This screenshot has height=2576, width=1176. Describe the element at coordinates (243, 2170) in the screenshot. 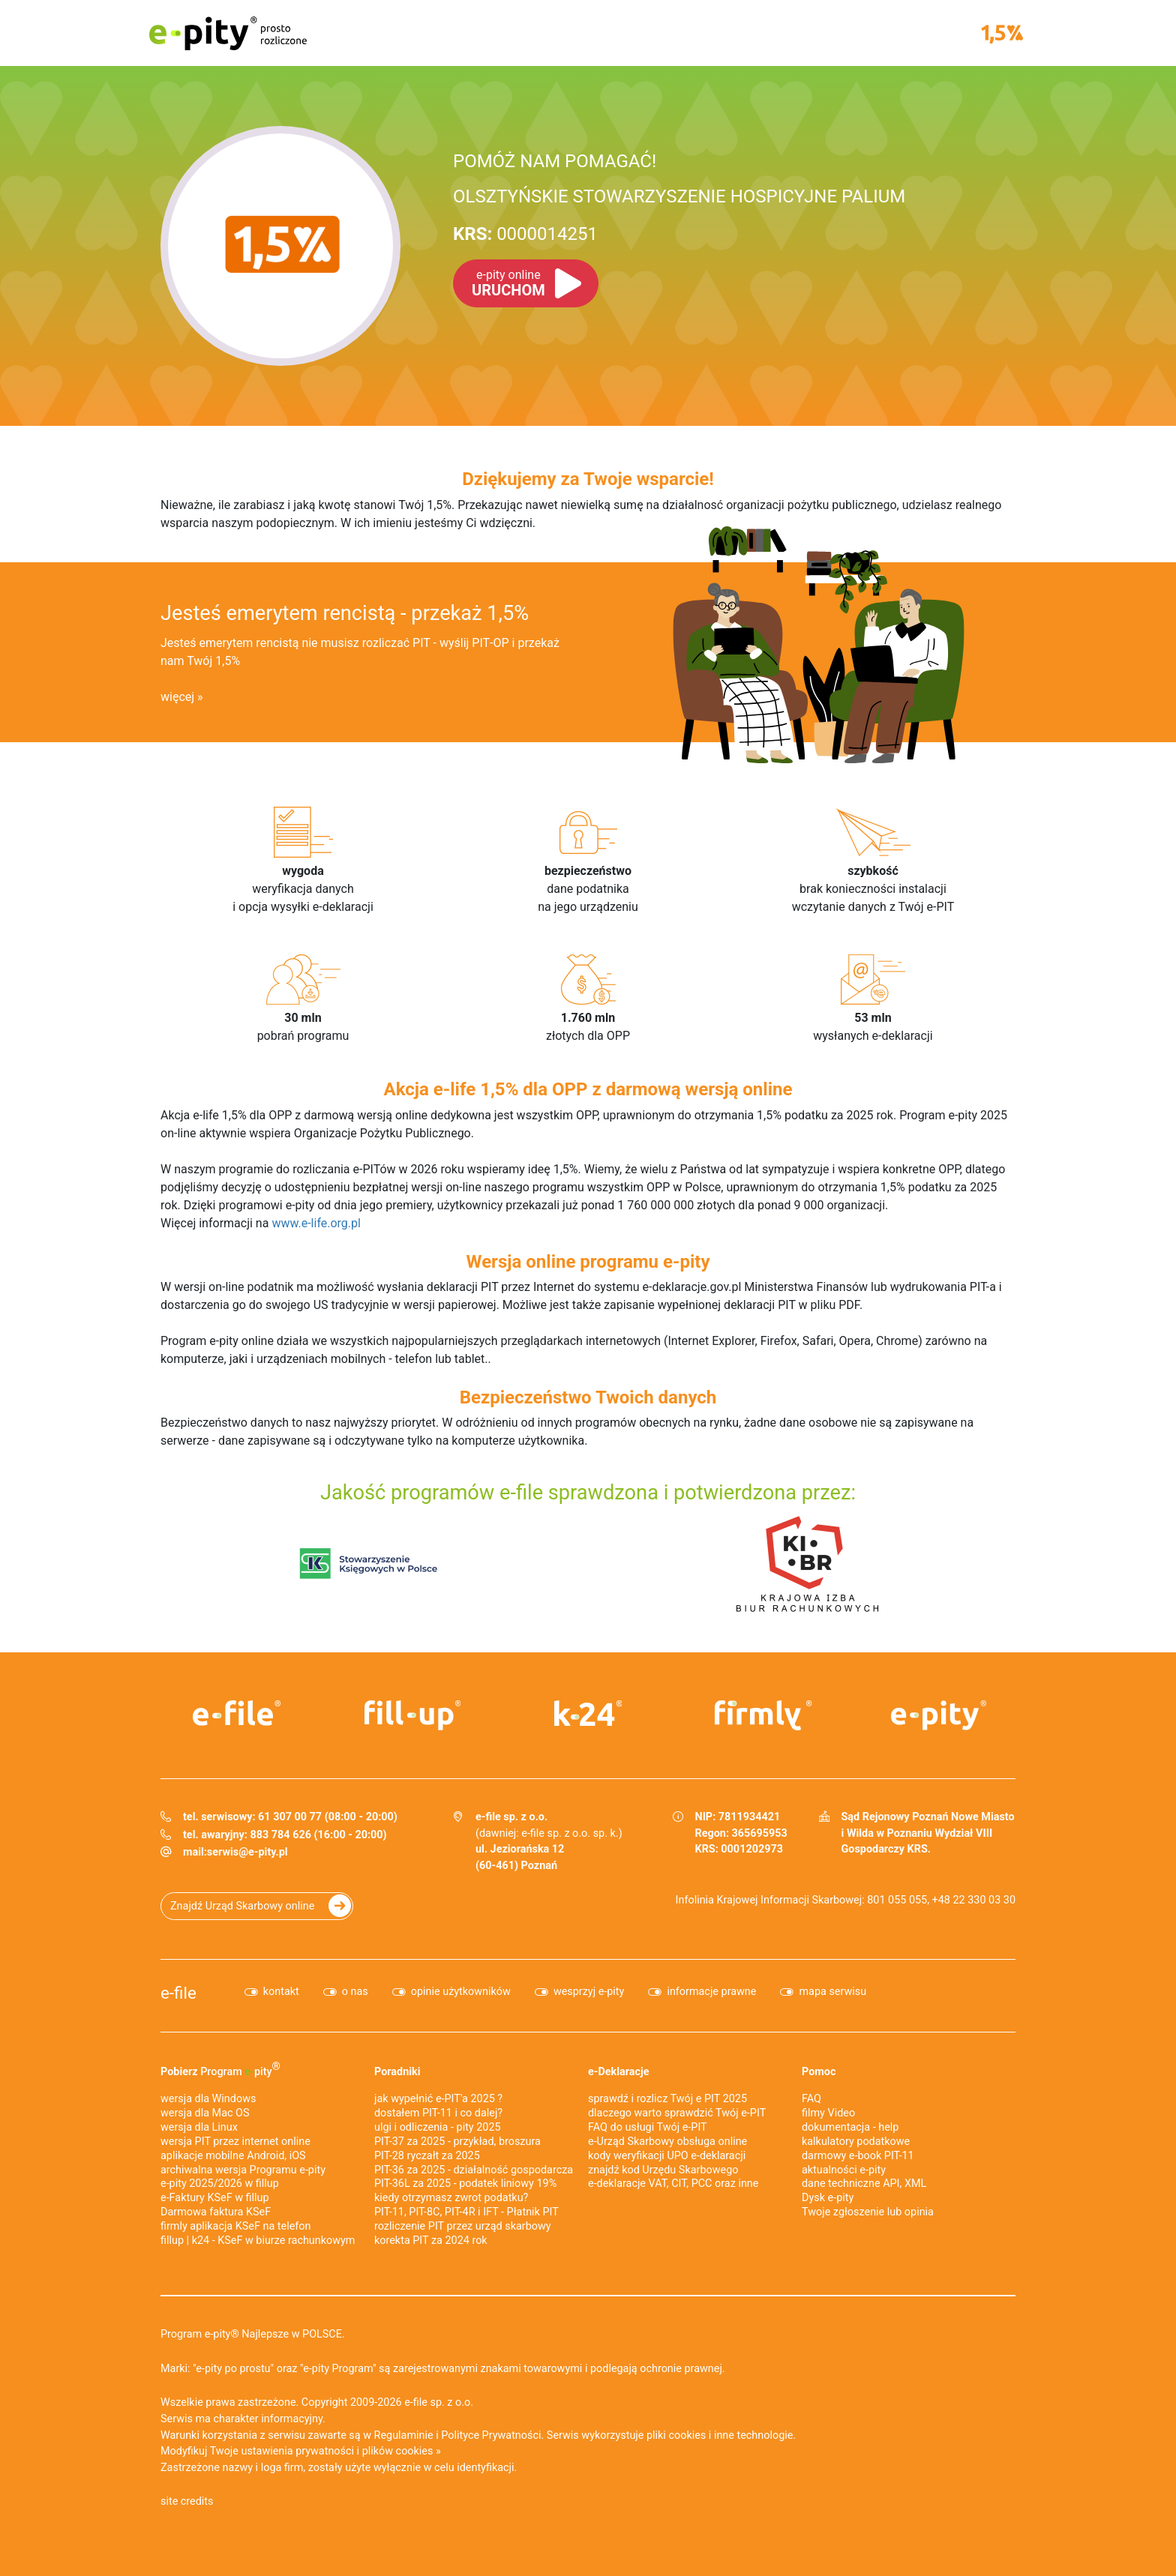

I see `archiwalna wersja Programu e-pity` at that location.